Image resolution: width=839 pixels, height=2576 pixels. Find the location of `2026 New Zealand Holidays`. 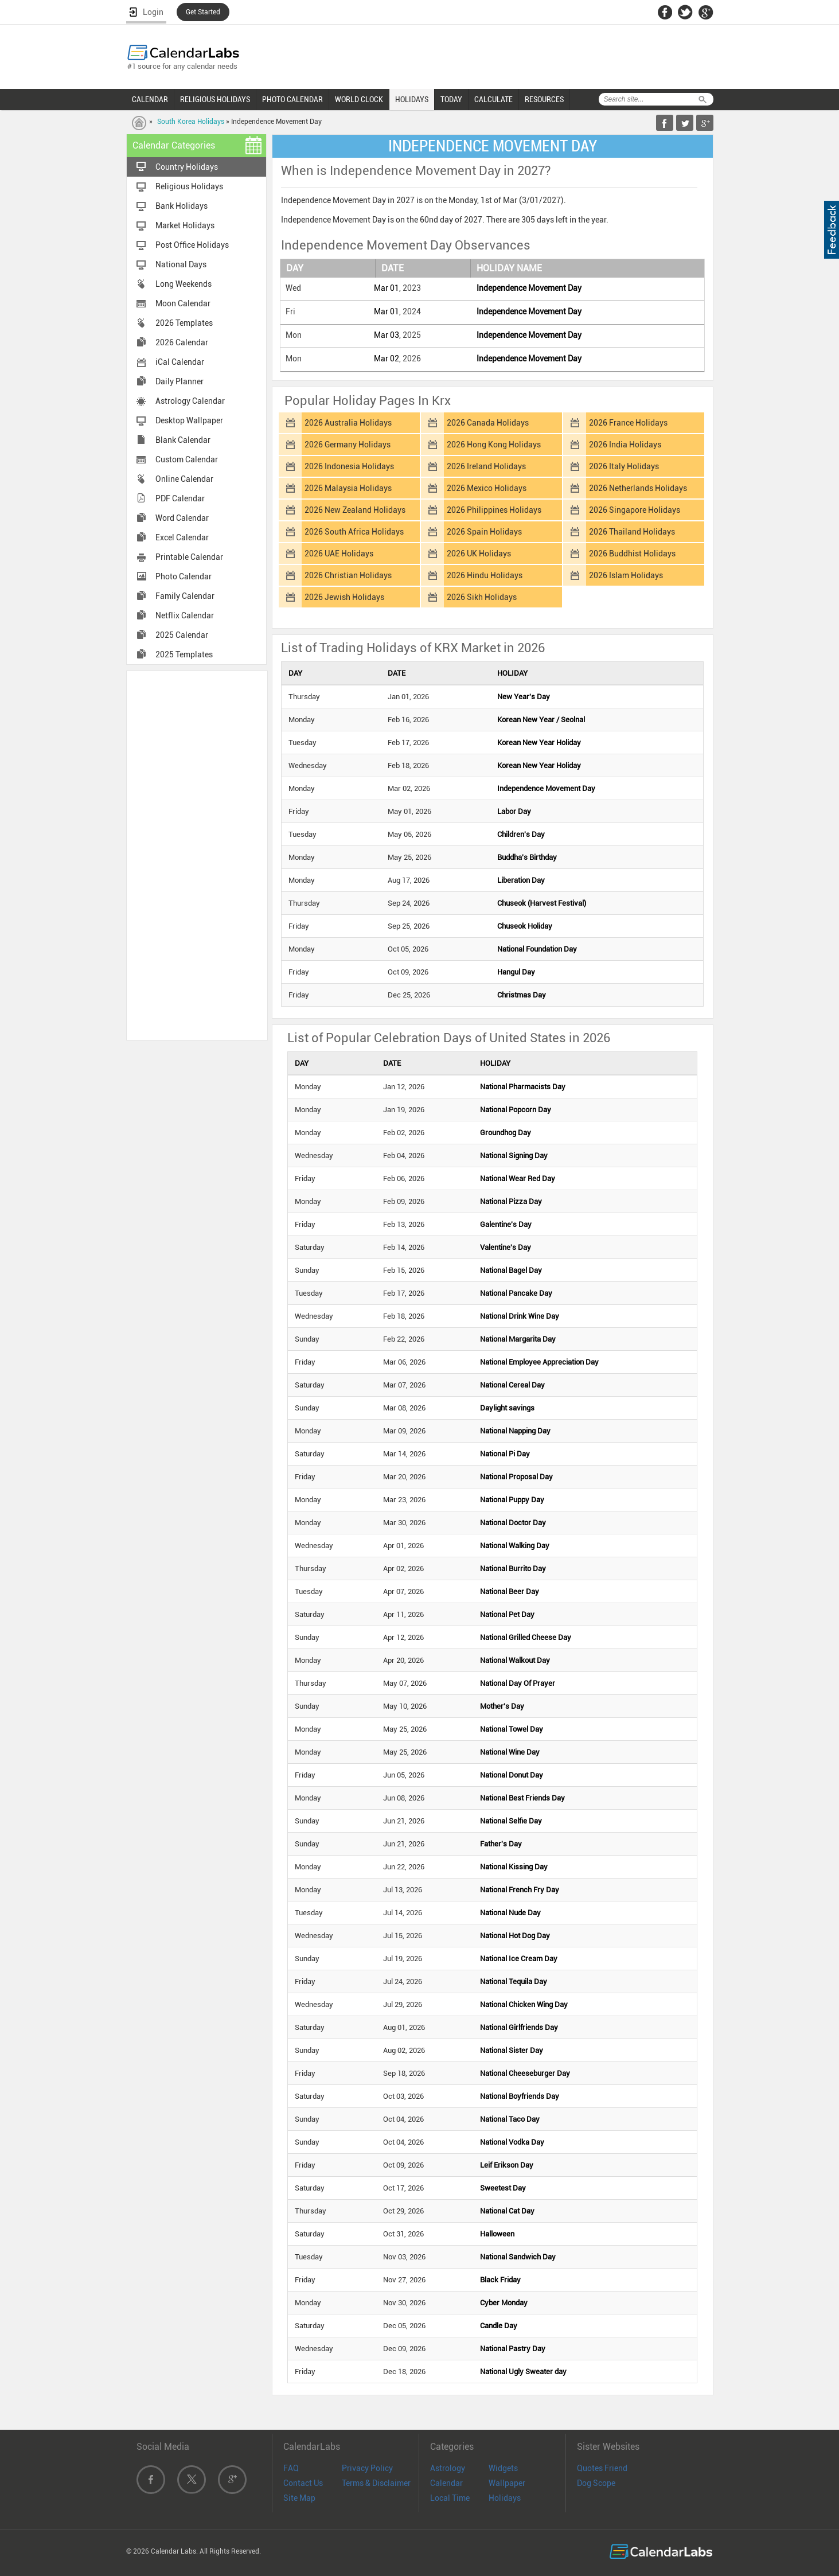

2026 New Zealand Holidays is located at coordinates (355, 510).